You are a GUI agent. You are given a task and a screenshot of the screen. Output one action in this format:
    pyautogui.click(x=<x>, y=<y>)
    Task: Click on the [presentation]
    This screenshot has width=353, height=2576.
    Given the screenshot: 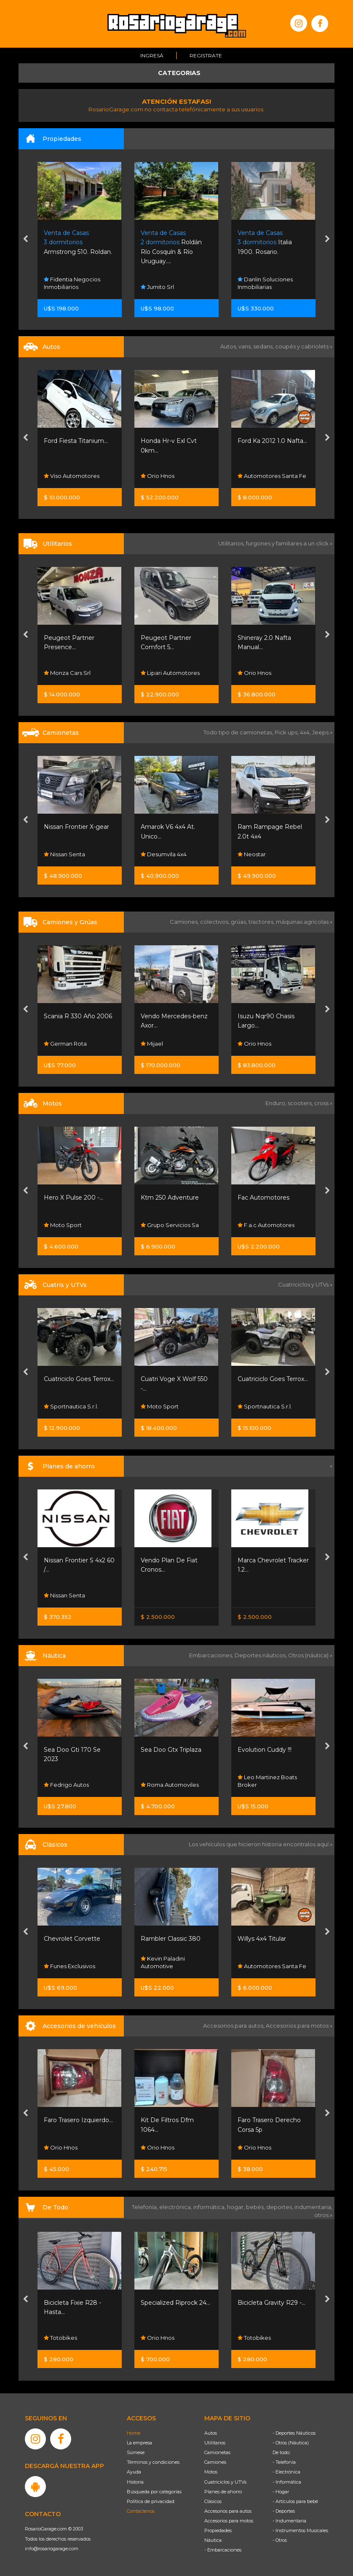 What is the action you would take?
    pyautogui.click(x=25, y=239)
    